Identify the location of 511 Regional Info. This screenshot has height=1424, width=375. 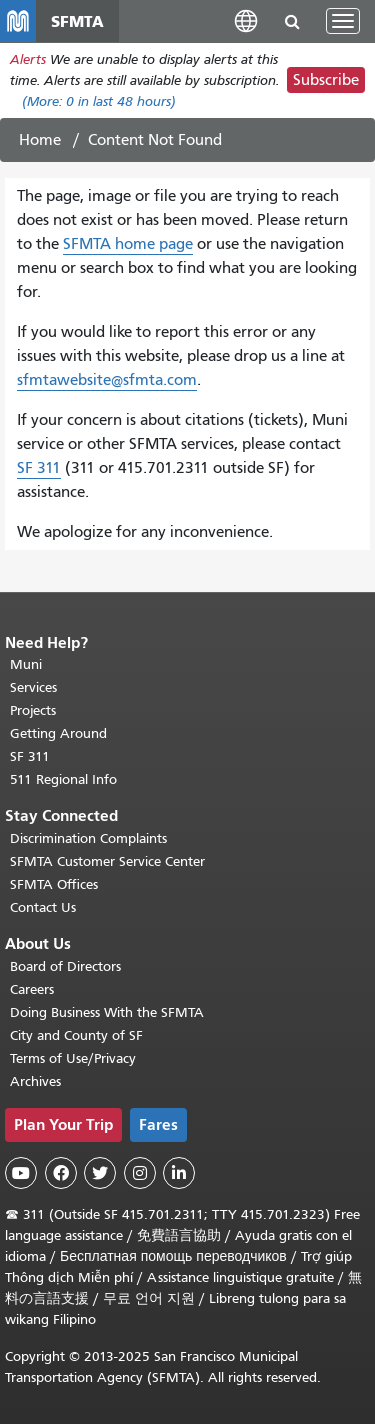
(63, 779).